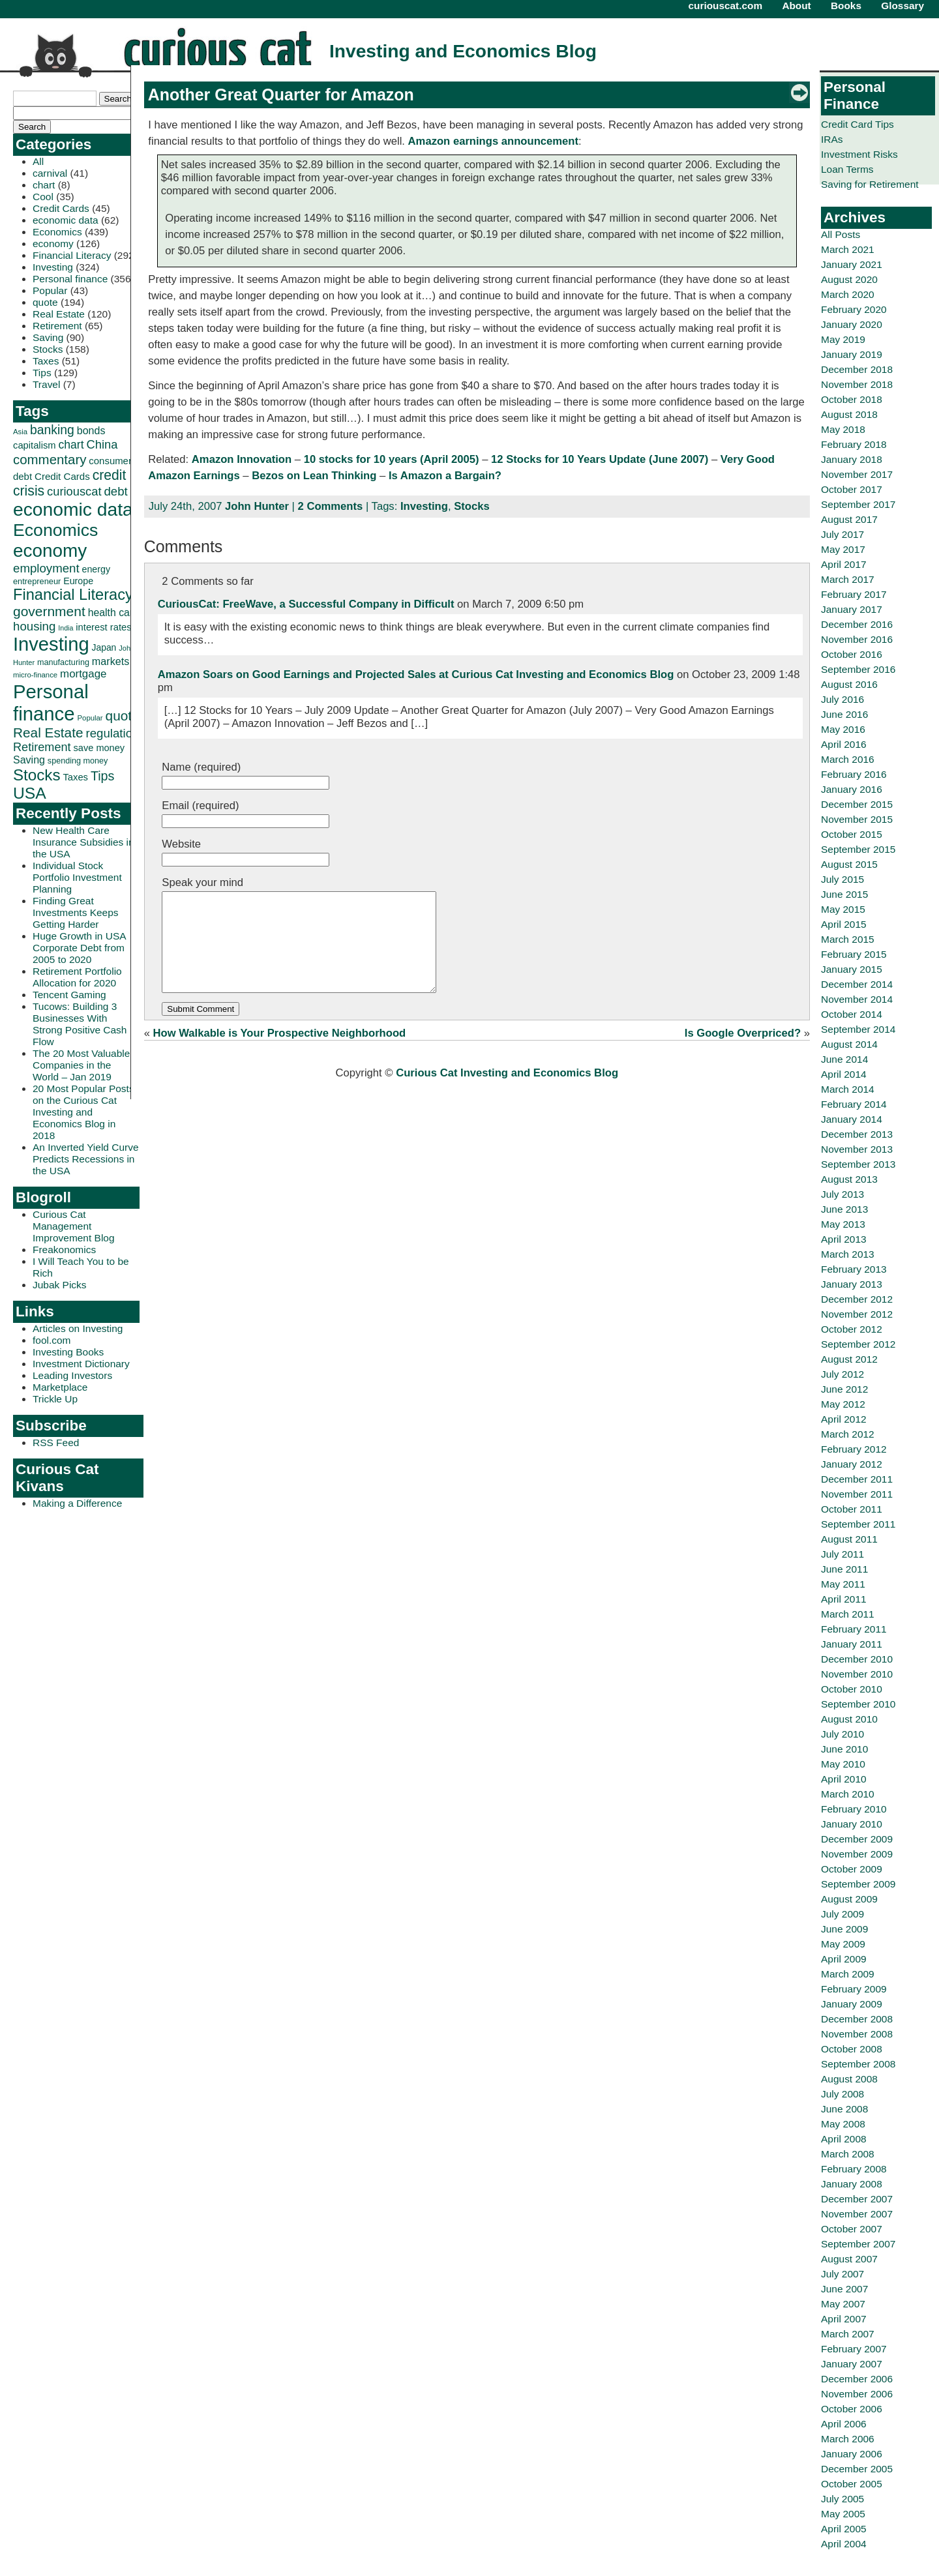 This screenshot has height=2576, width=939. I want to click on The 20 Most Valuable Companies in the World – Jan 2019, so click(81, 1065).